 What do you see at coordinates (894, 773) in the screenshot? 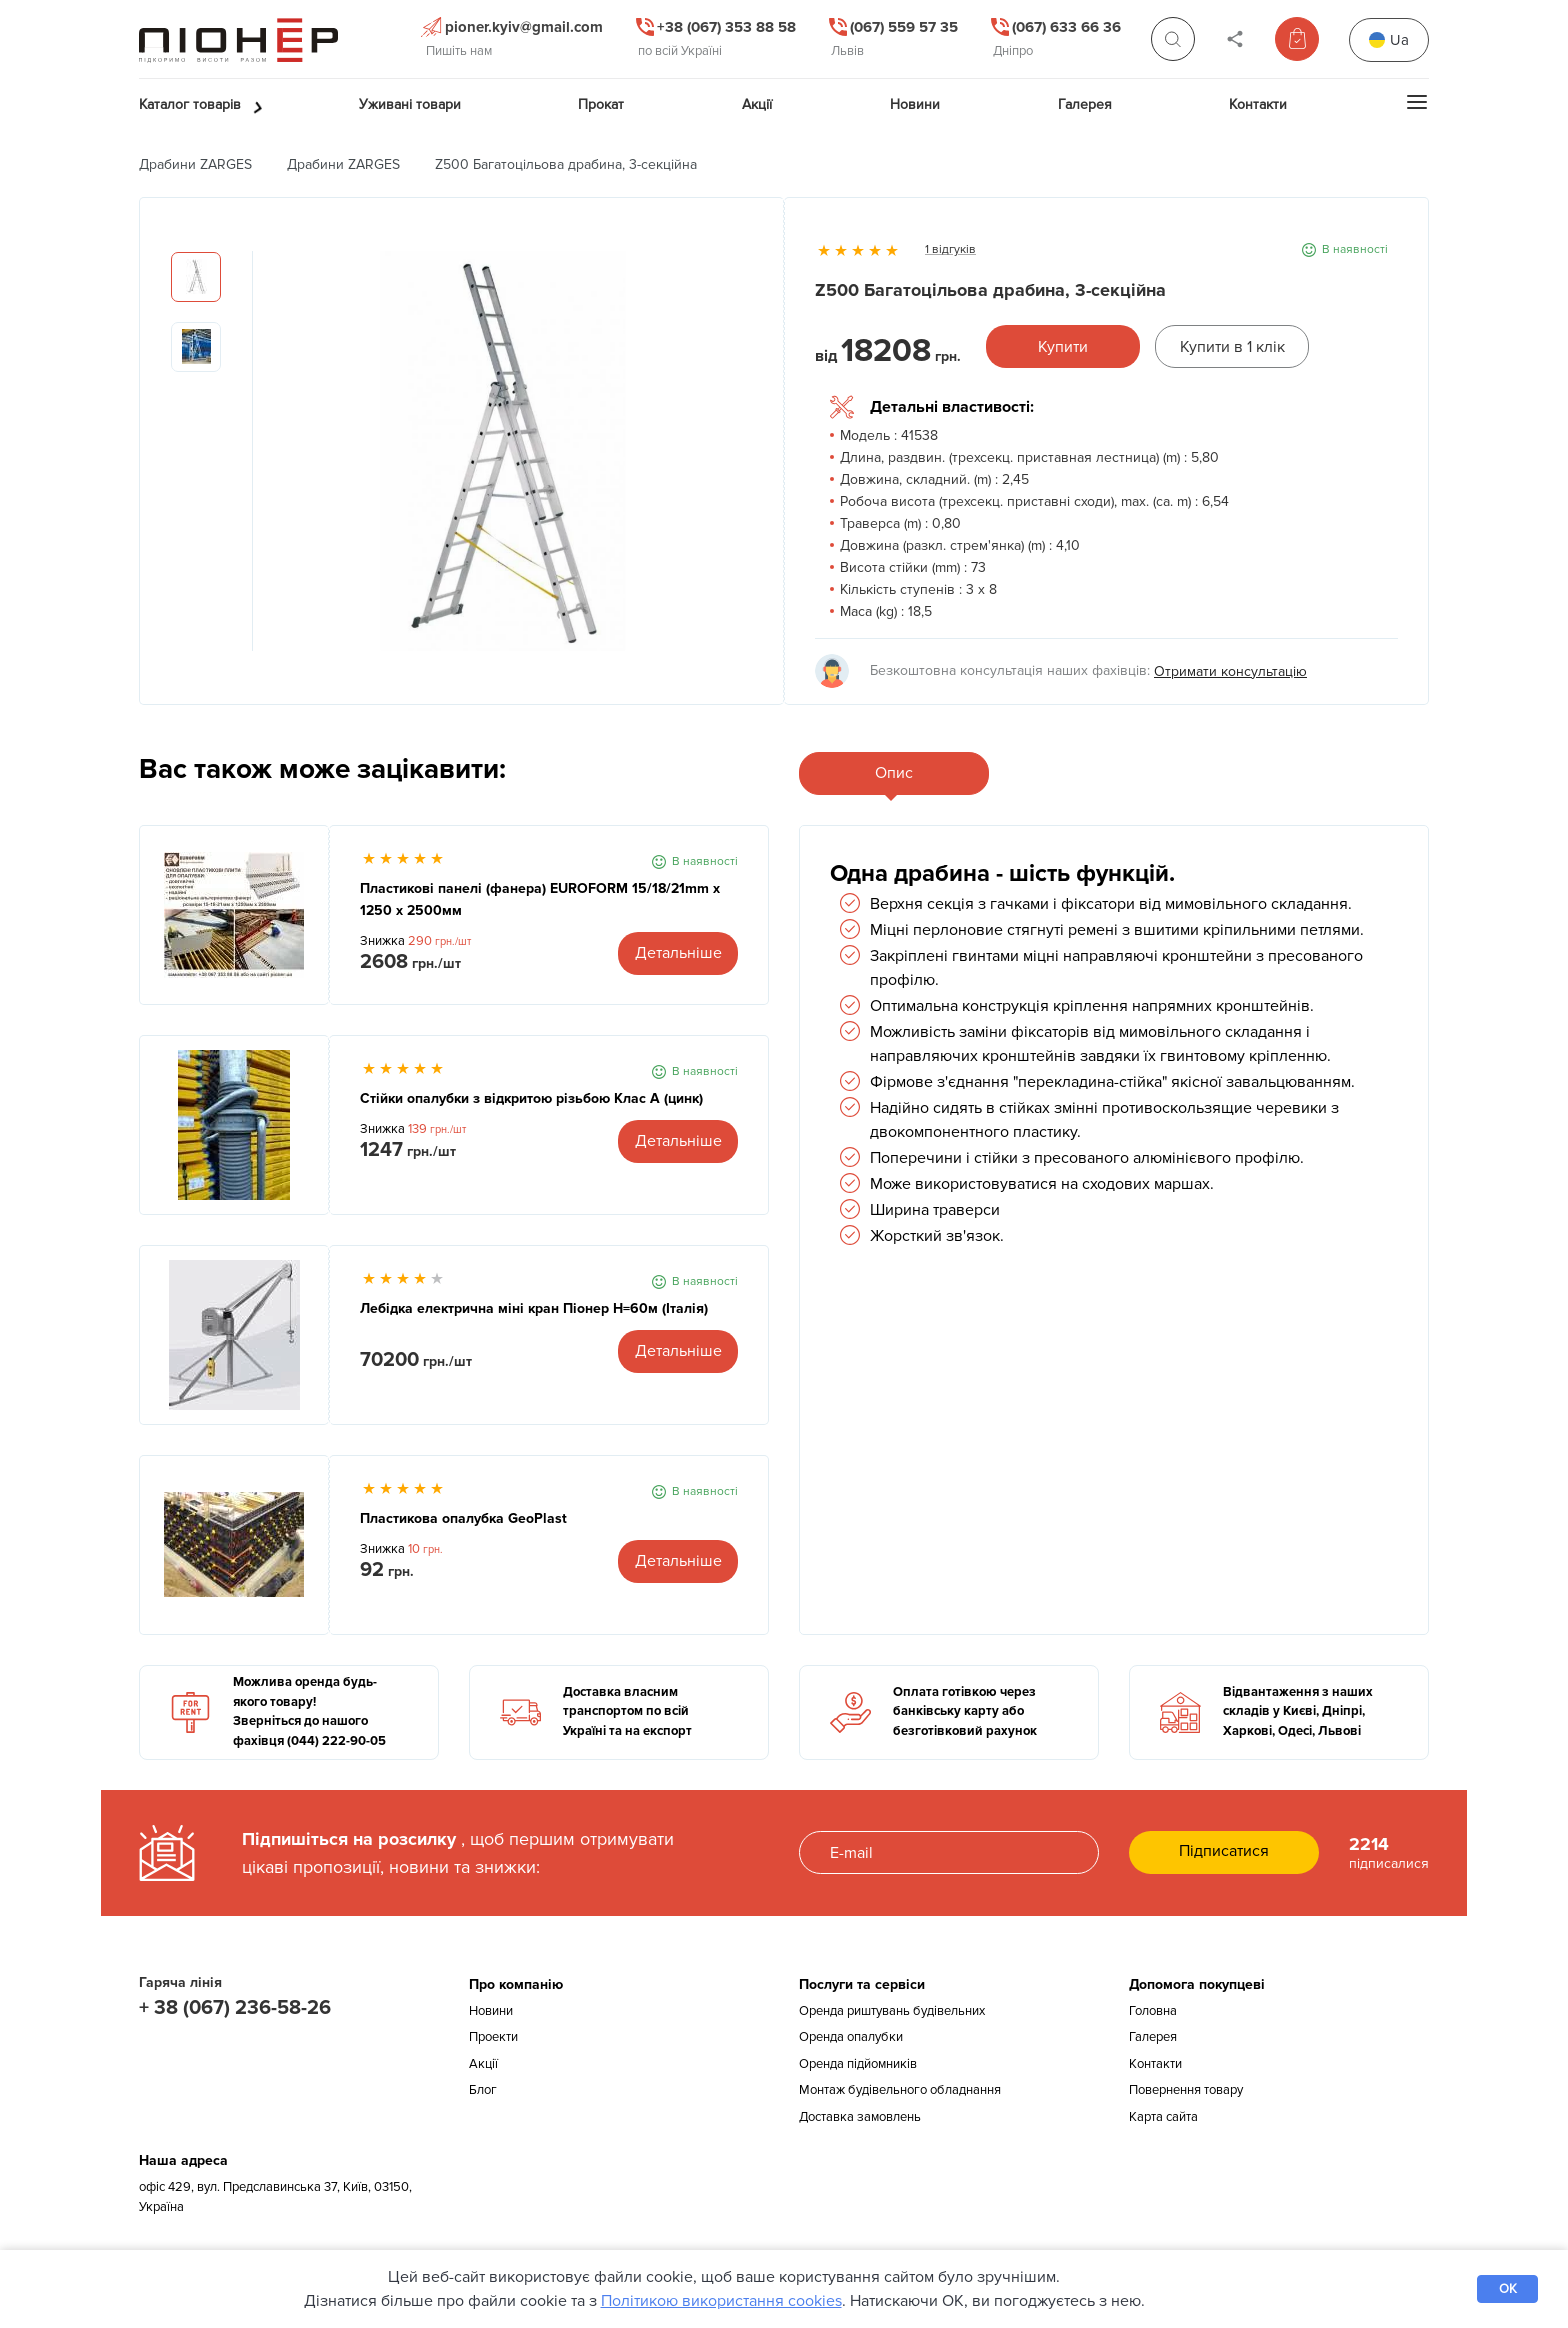
I see `Опис` at bounding box center [894, 773].